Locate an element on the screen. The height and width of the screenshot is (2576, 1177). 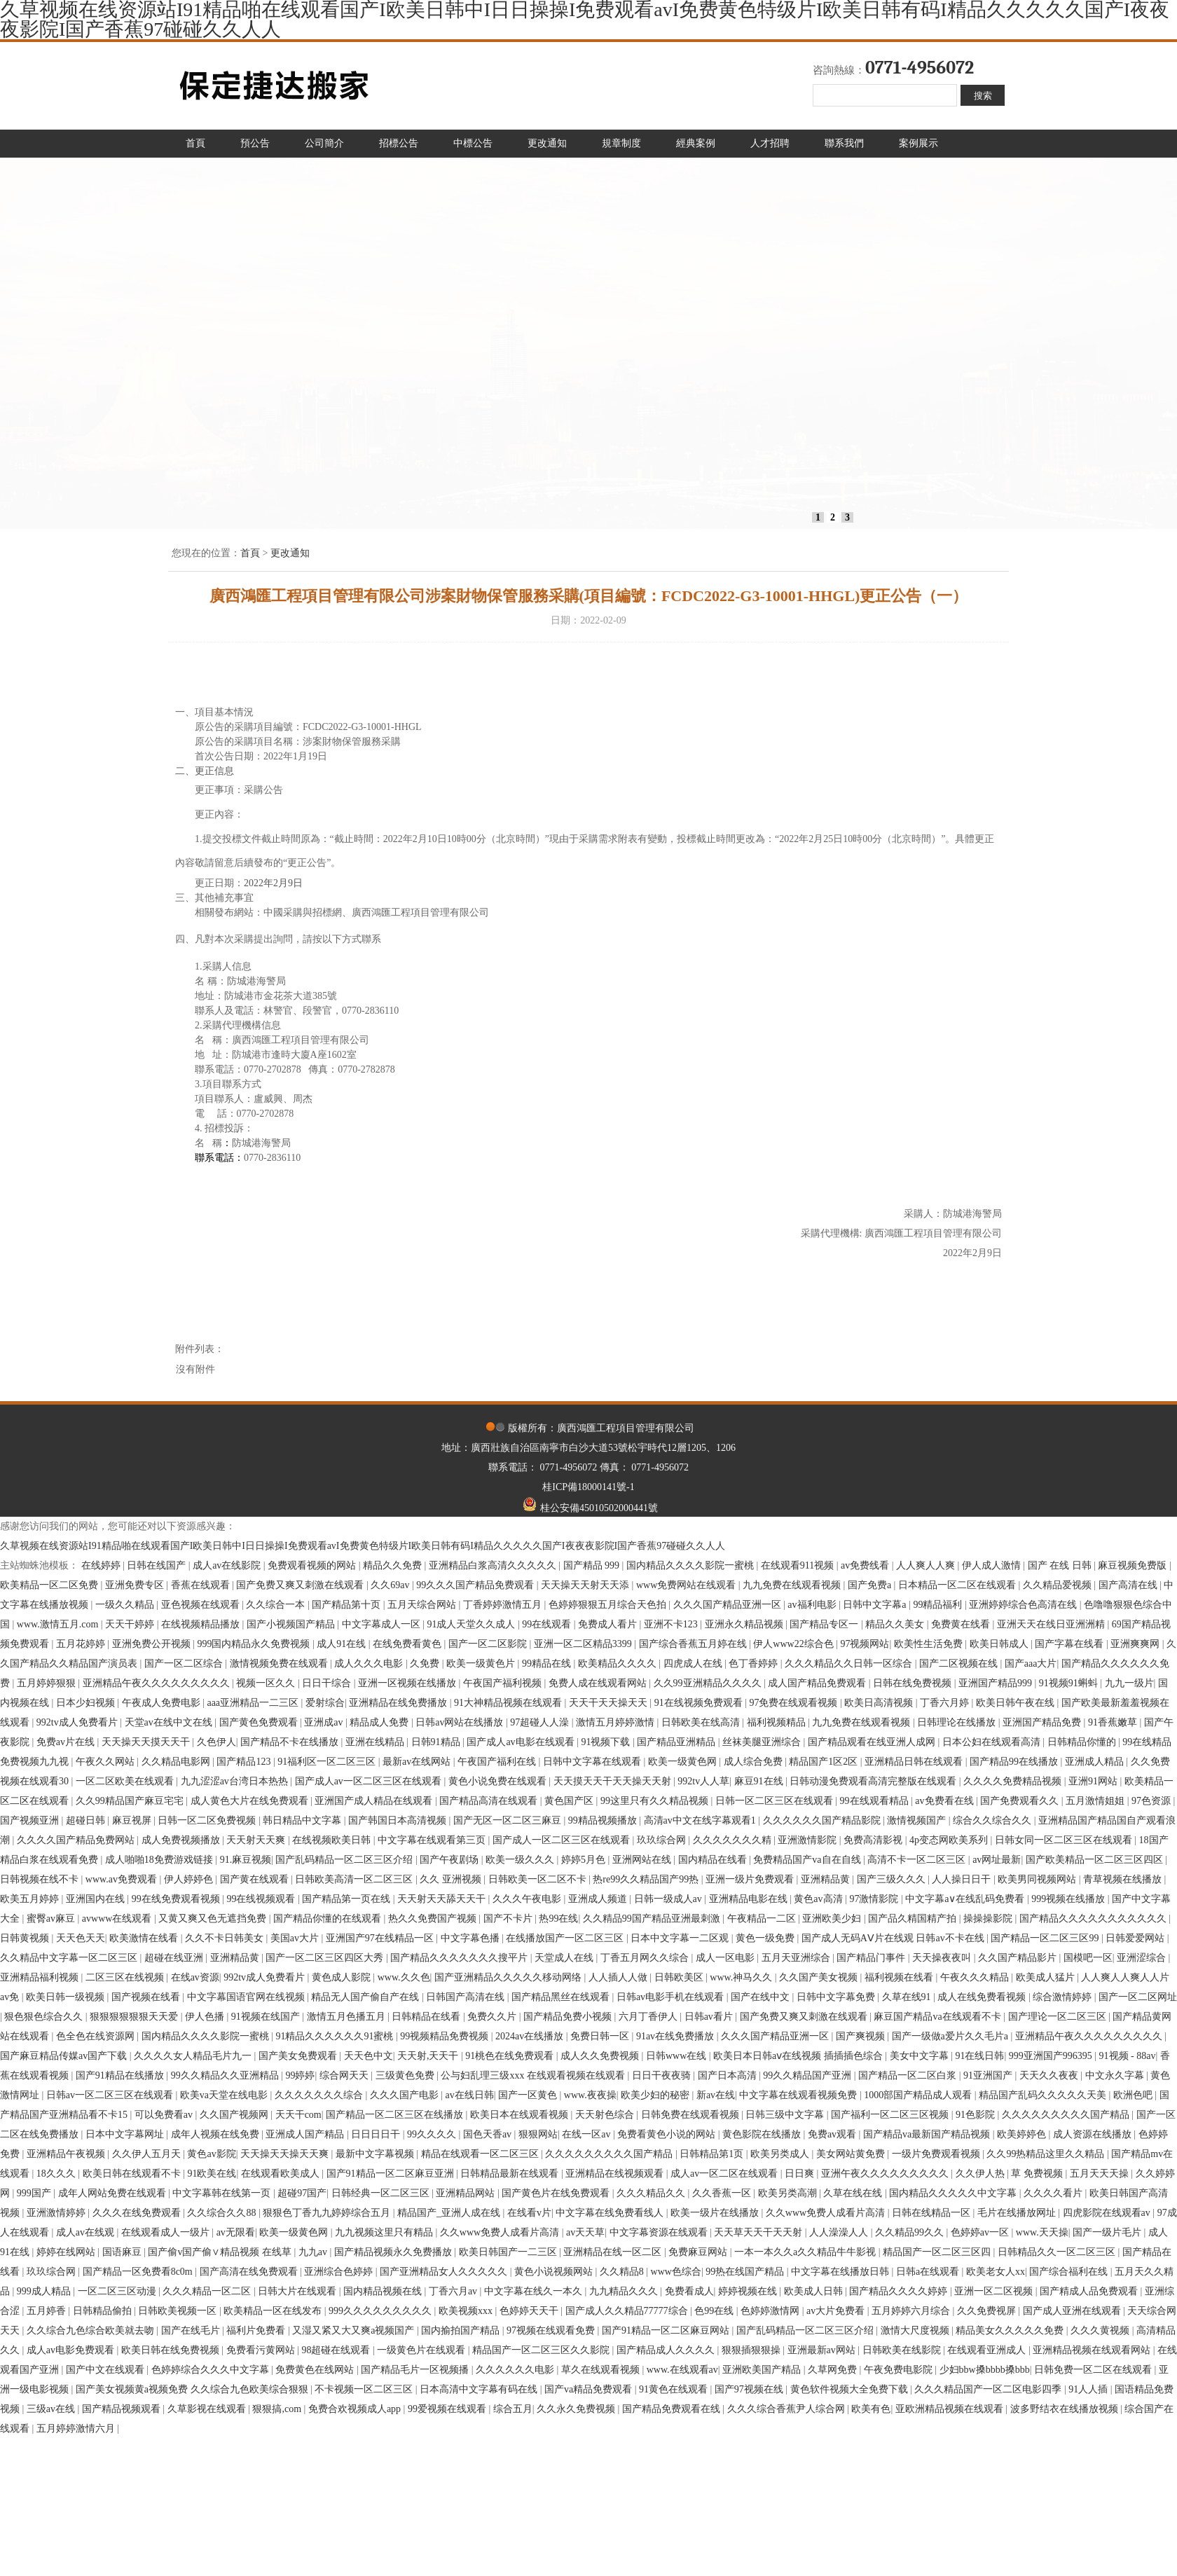
中文字幕在线观看视频免费 is located at coordinates (799, 2095).